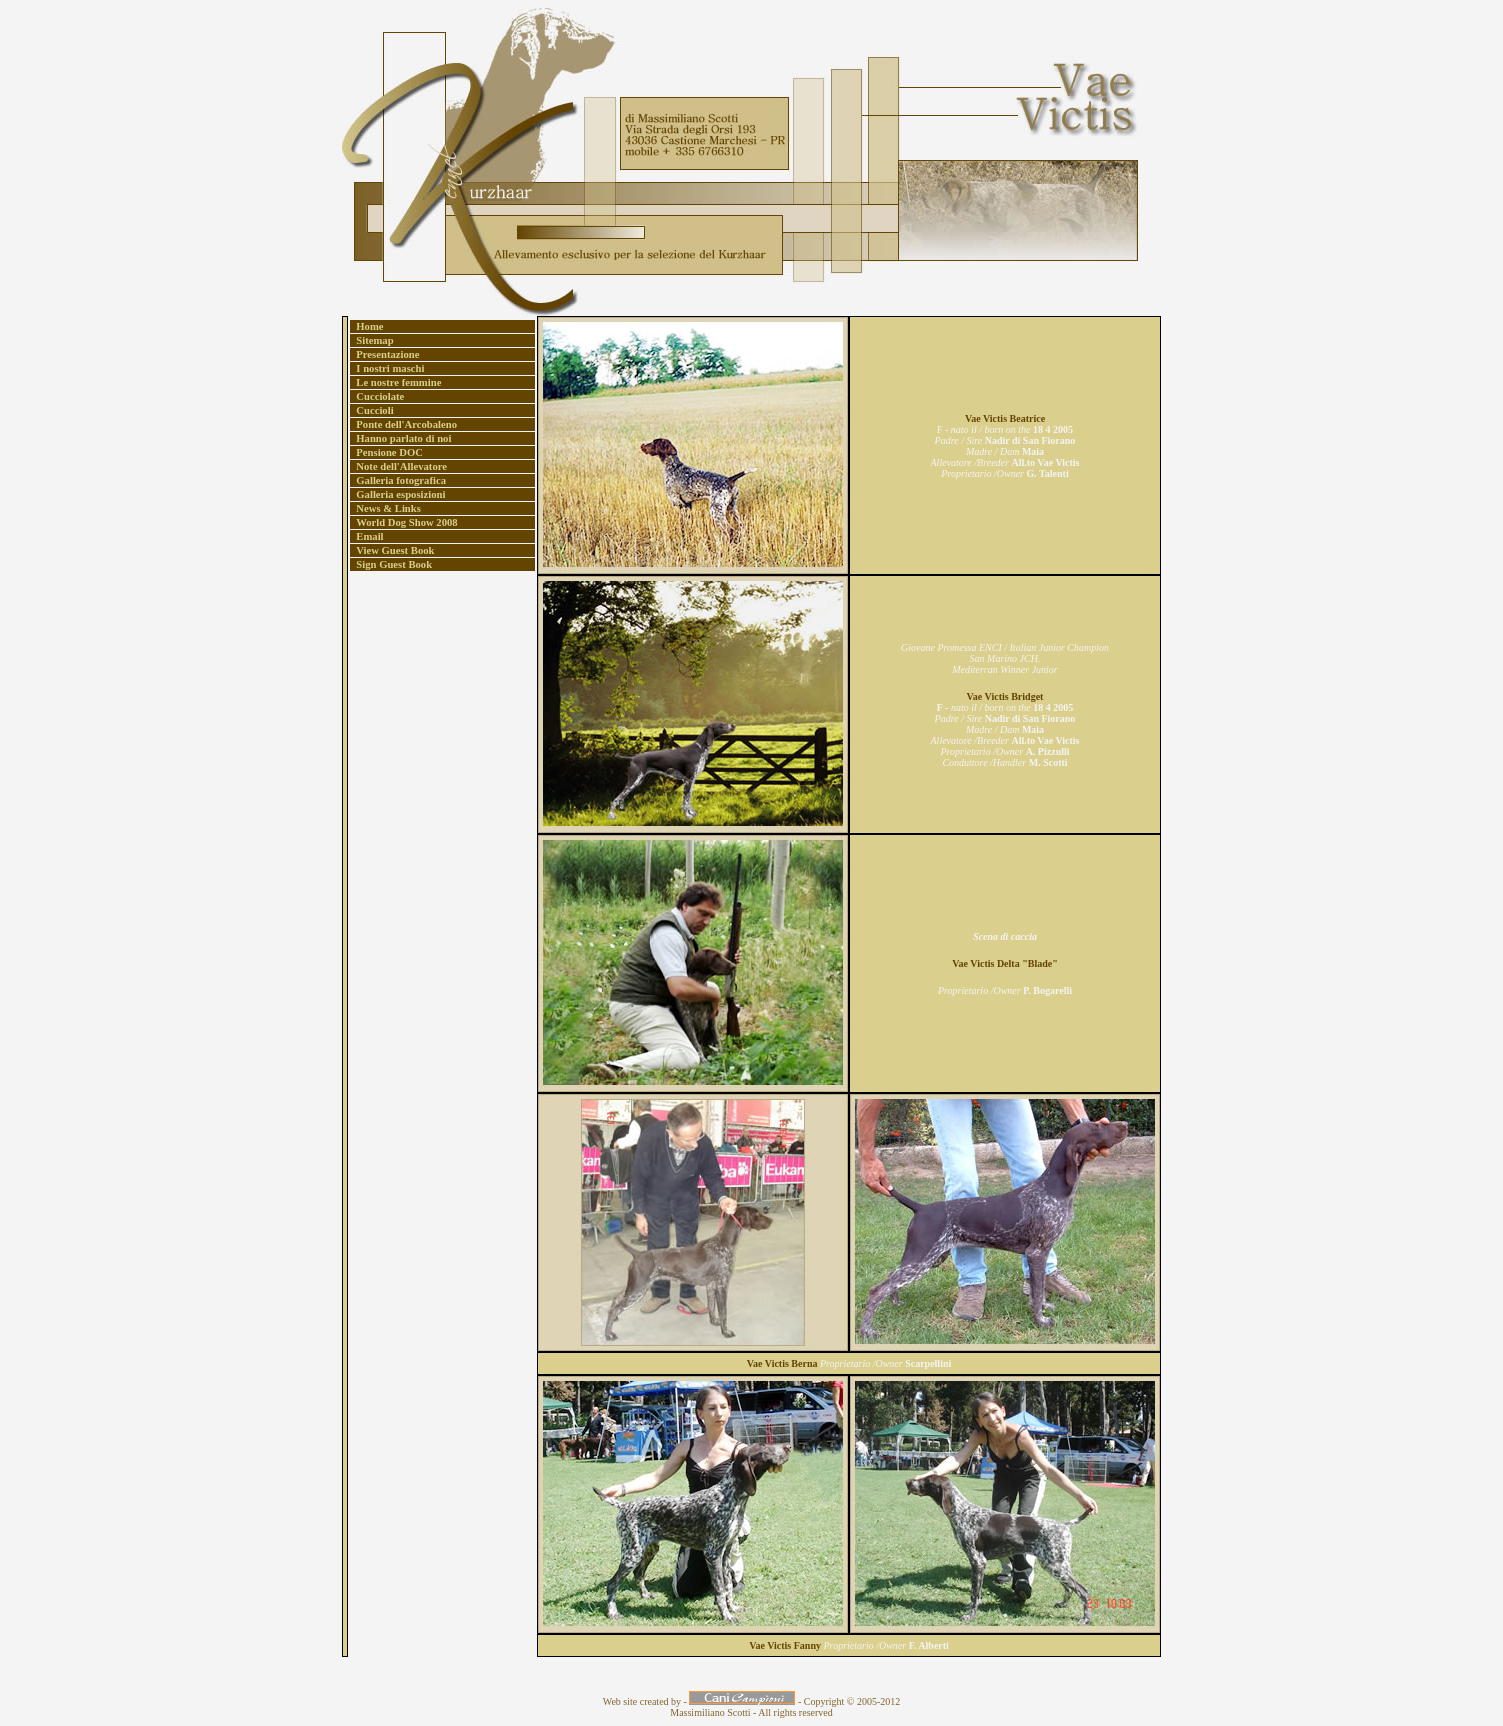 The image size is (1503, 1726). Describe the element at coordinates (404, 522) in the screenshot. I see `World Dog Show 2008` at that location.